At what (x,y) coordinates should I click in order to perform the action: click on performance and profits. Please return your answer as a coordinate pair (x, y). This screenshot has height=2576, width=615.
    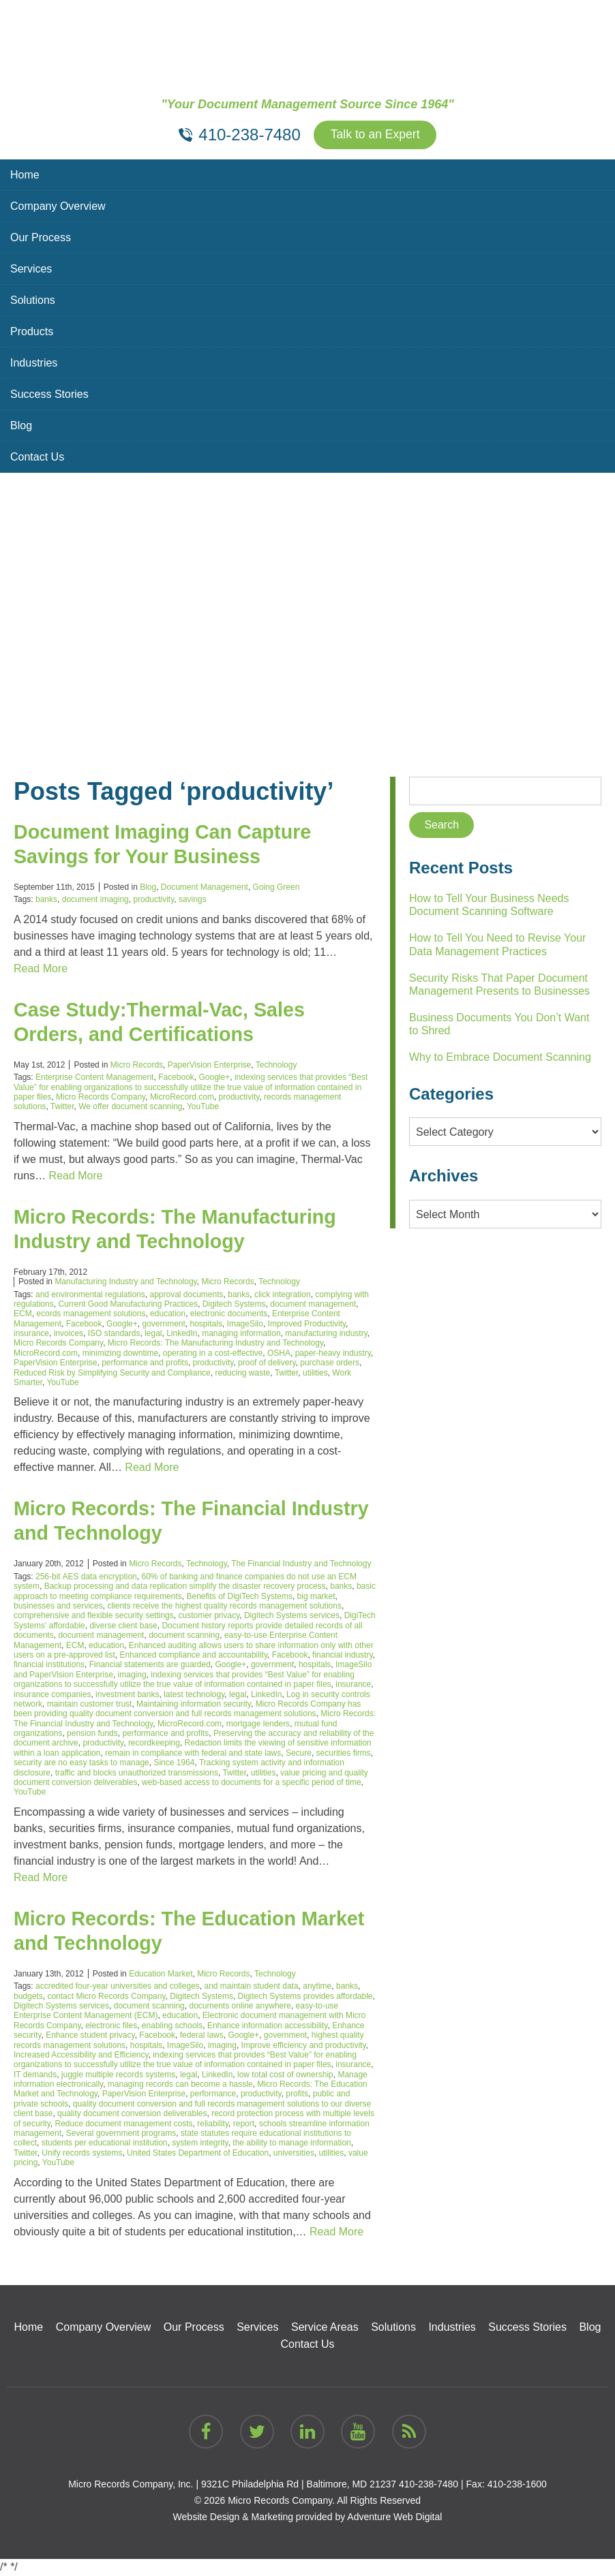
    Looking at the image, I should click on (145, 1363).